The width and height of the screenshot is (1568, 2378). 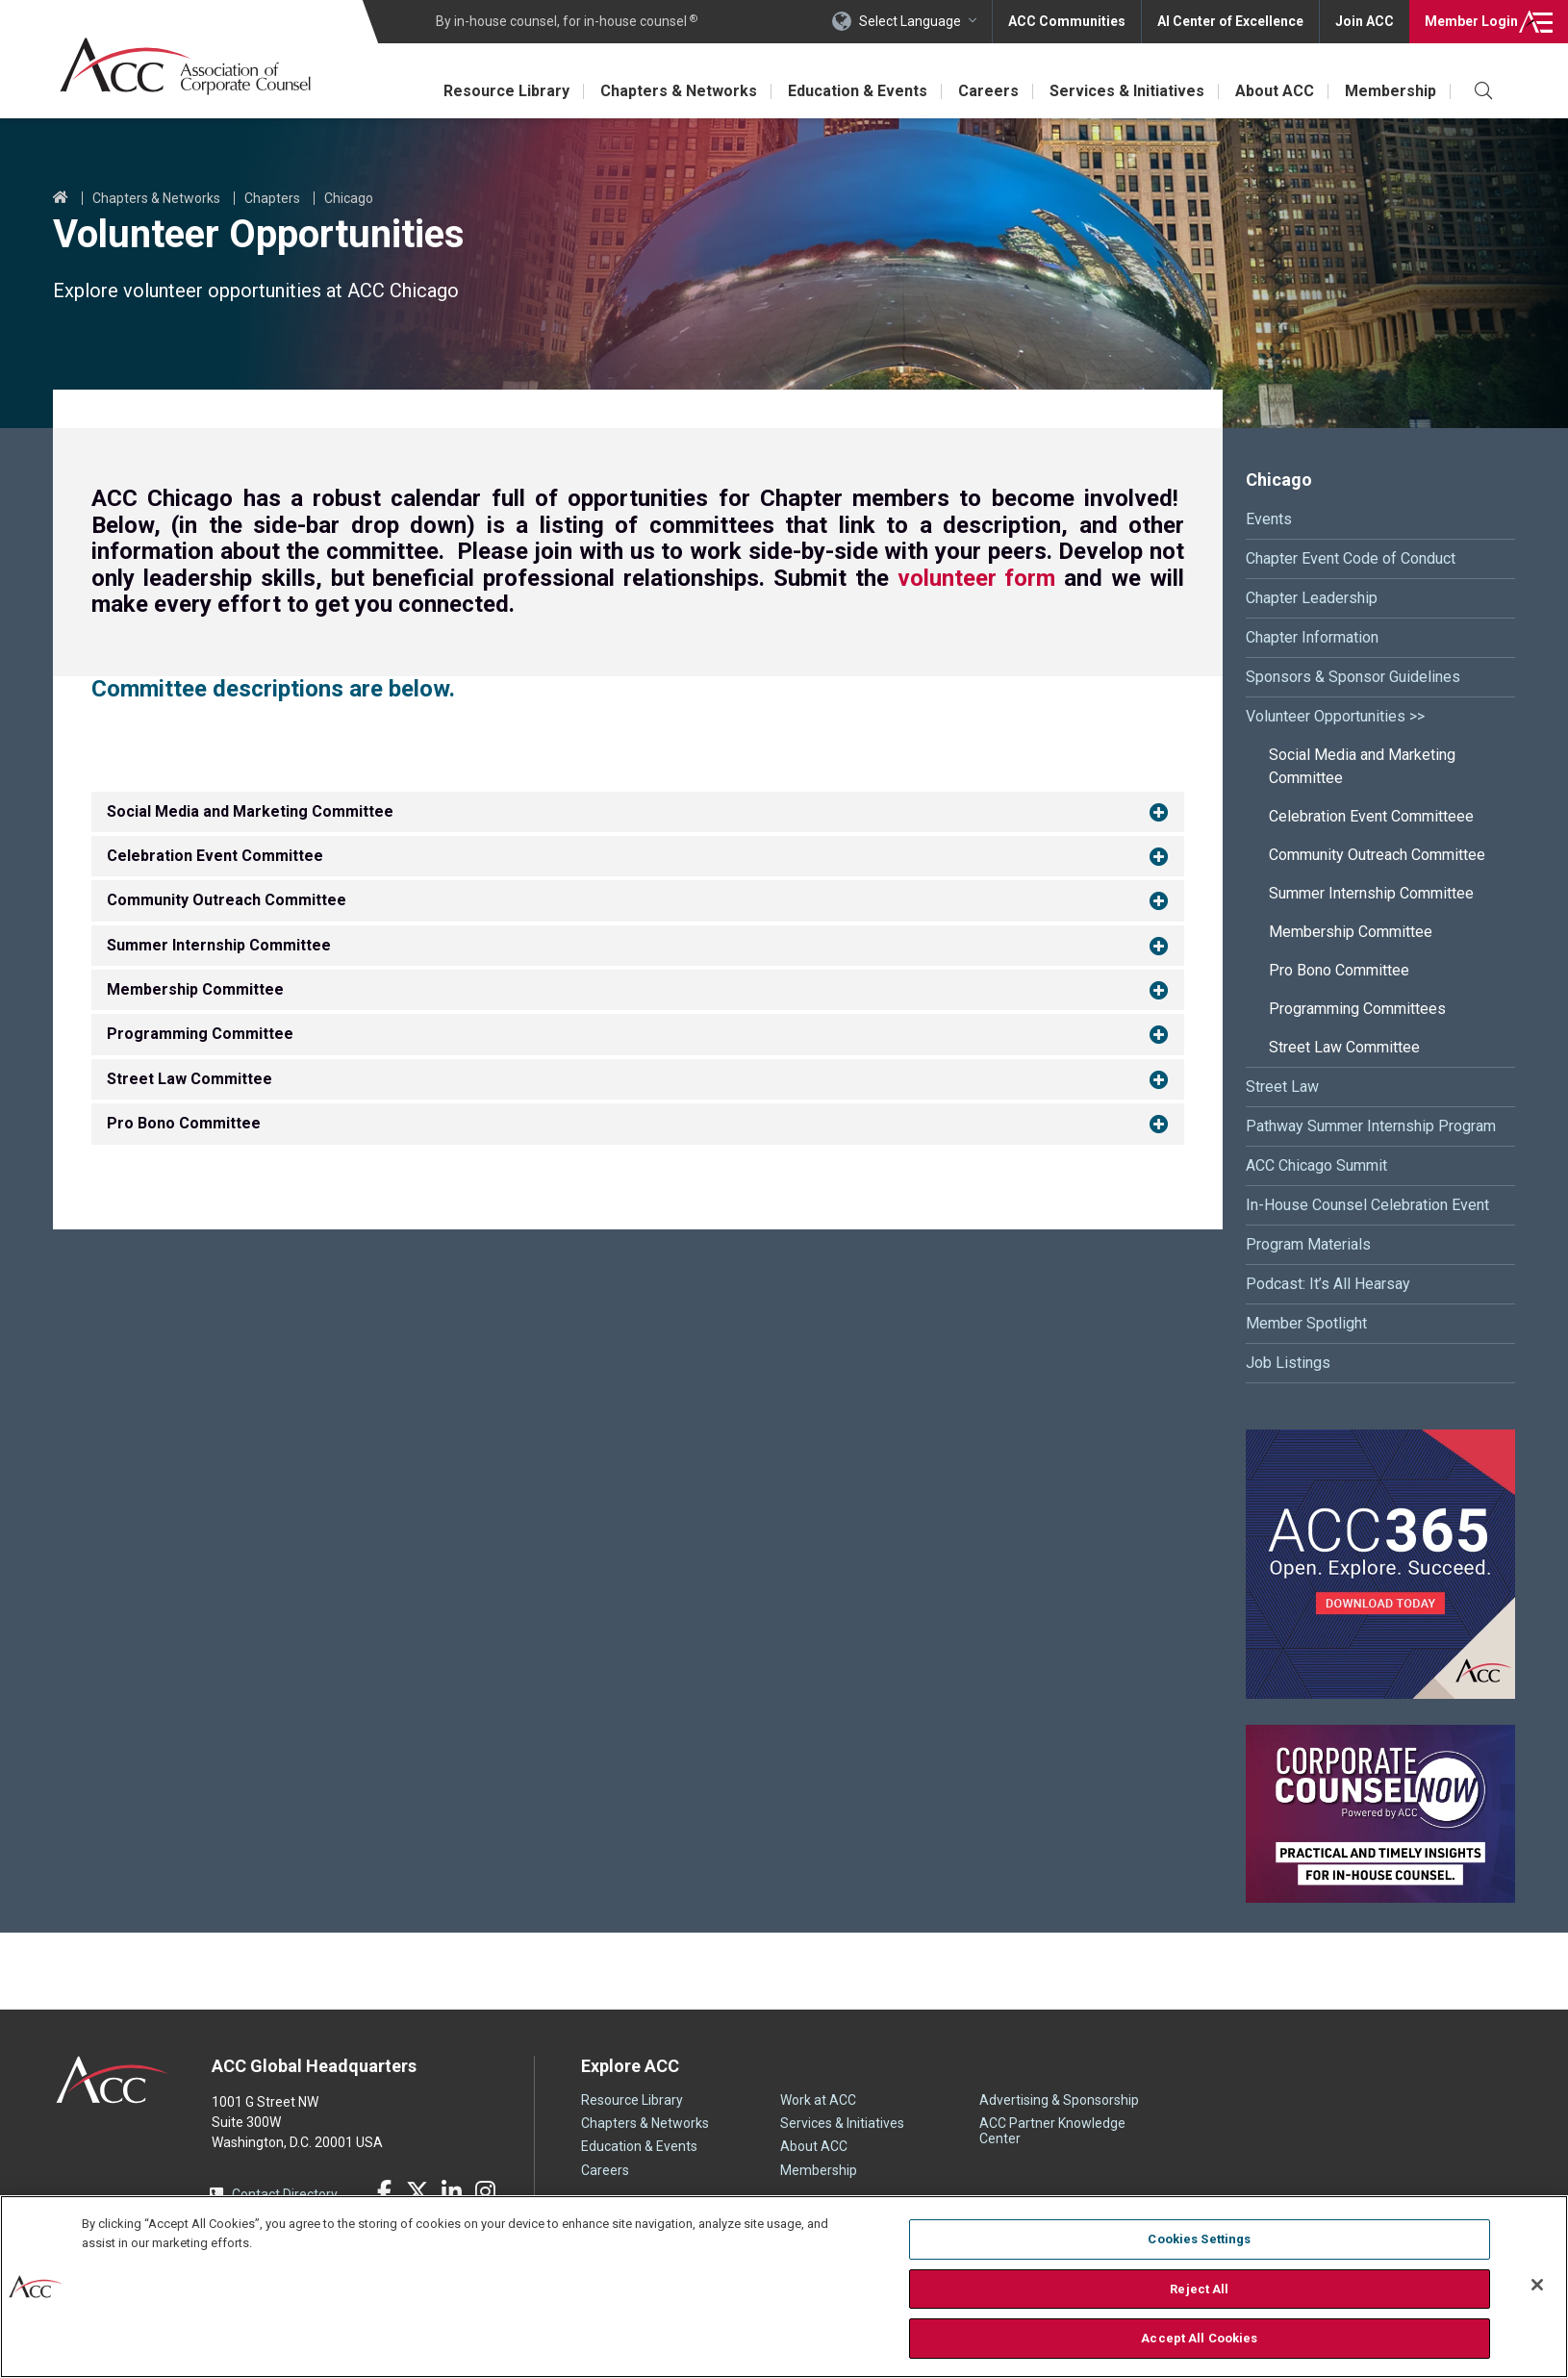 I want to click on Programming Committees, so click(x=1357, y=1008).